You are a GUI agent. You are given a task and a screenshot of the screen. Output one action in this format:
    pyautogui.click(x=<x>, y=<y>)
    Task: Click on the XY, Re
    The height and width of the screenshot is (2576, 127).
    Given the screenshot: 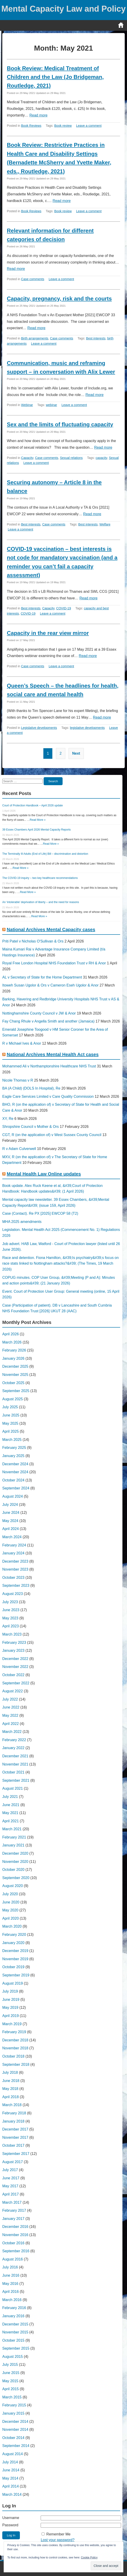 What is the action you would take?
    pyautogui.click(x=7, y=1119)
    